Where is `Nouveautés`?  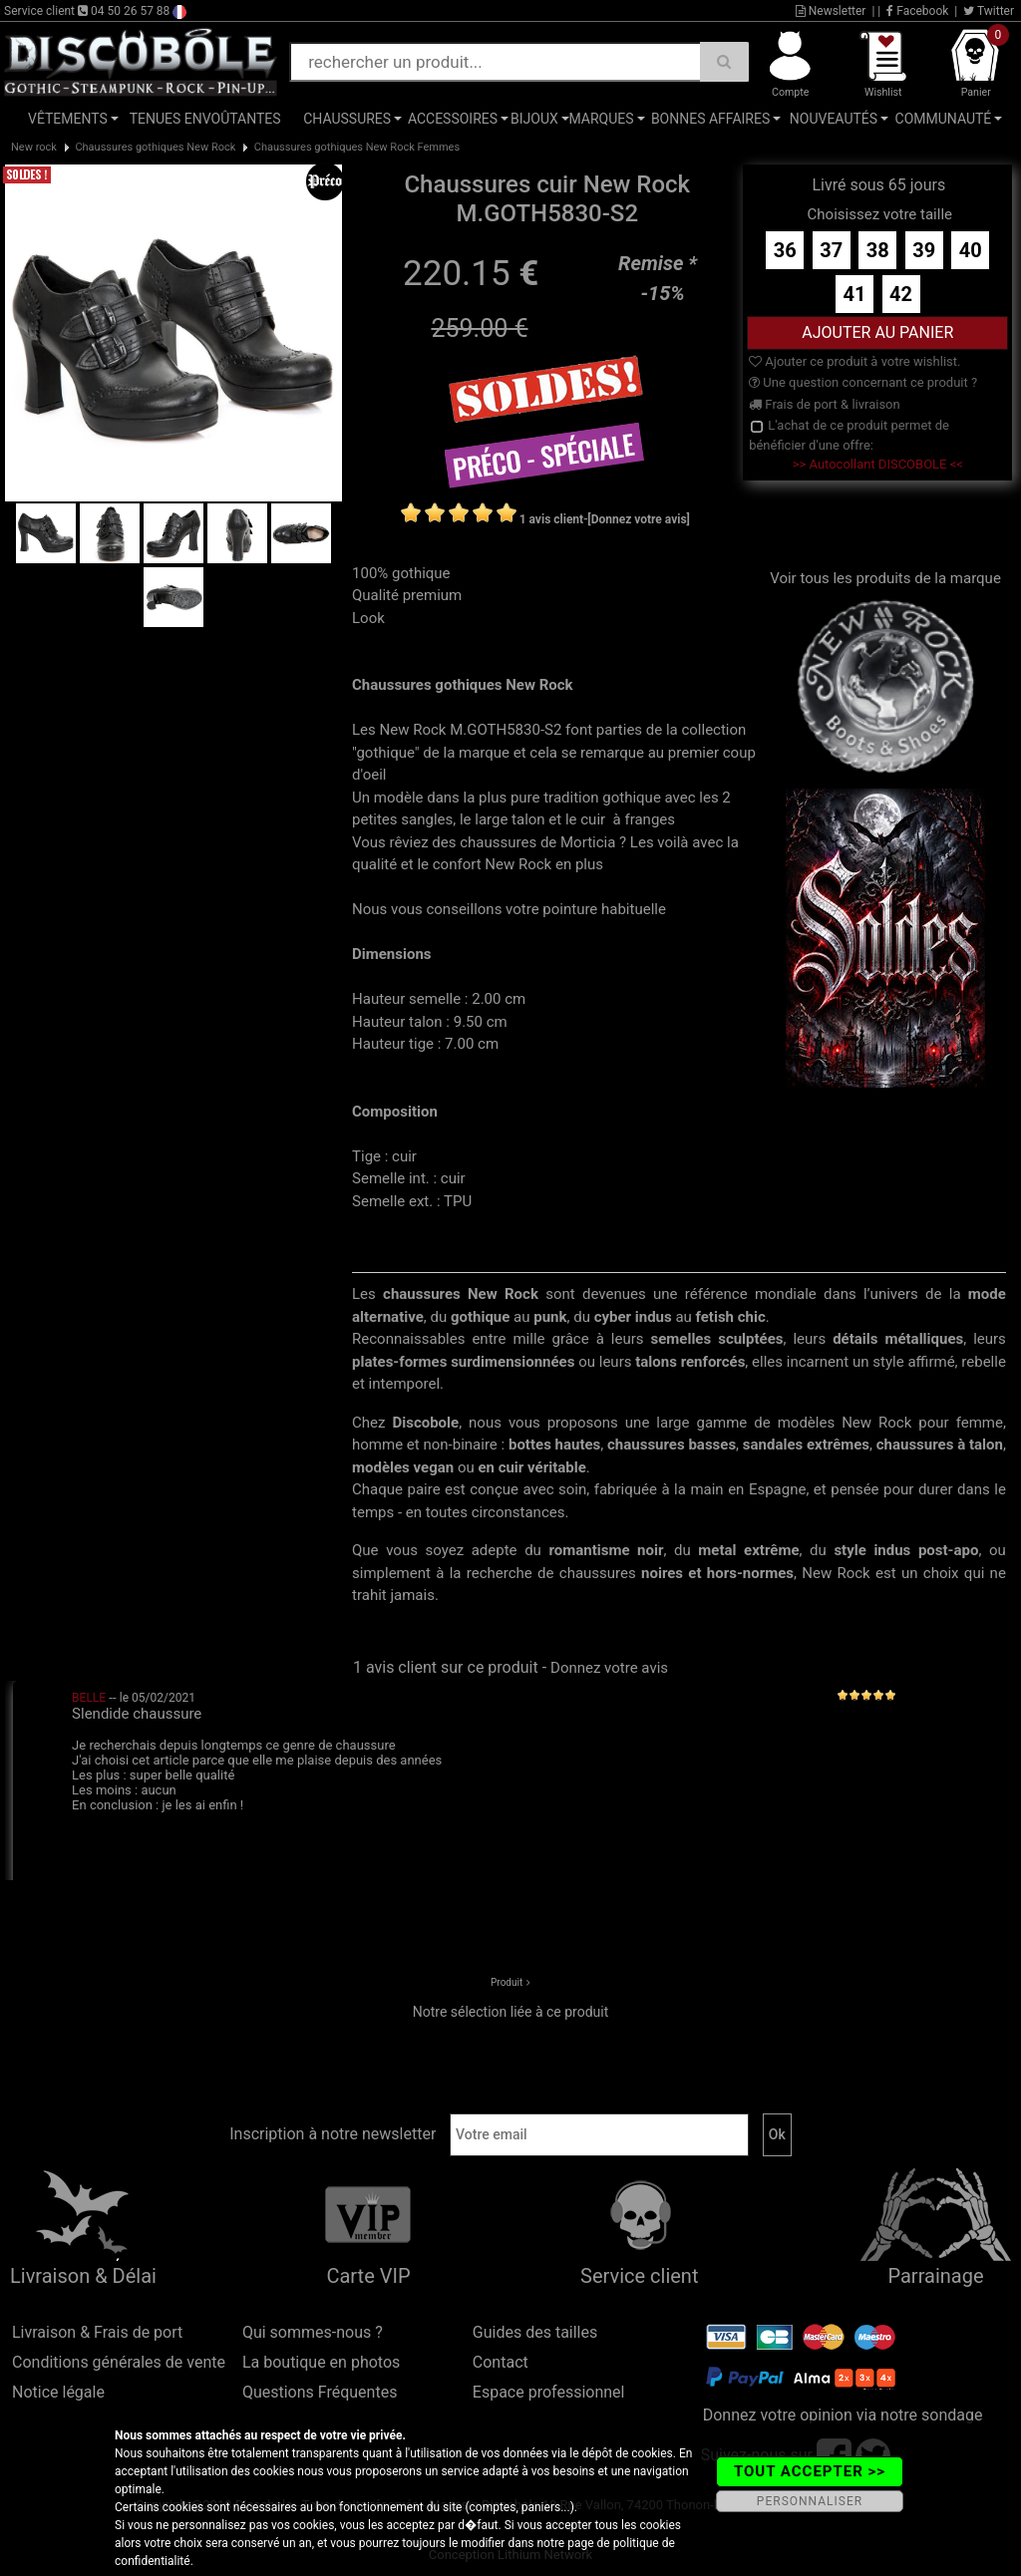 Nouveautés is located at coordinates (833, 119).